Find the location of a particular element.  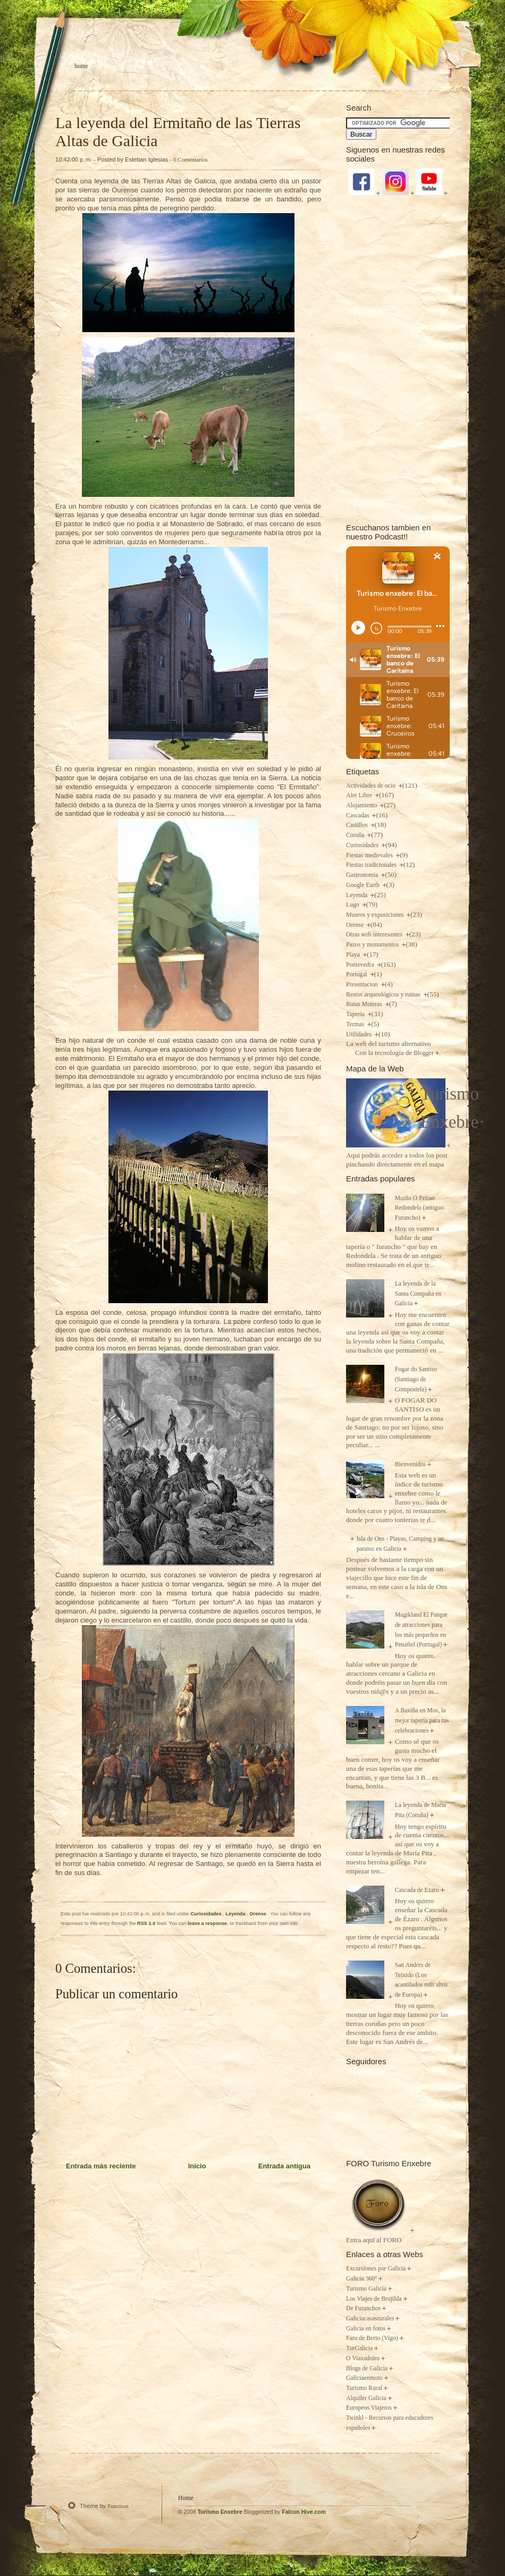

Turismo Enxebre is located at coordinates (220, 2512).